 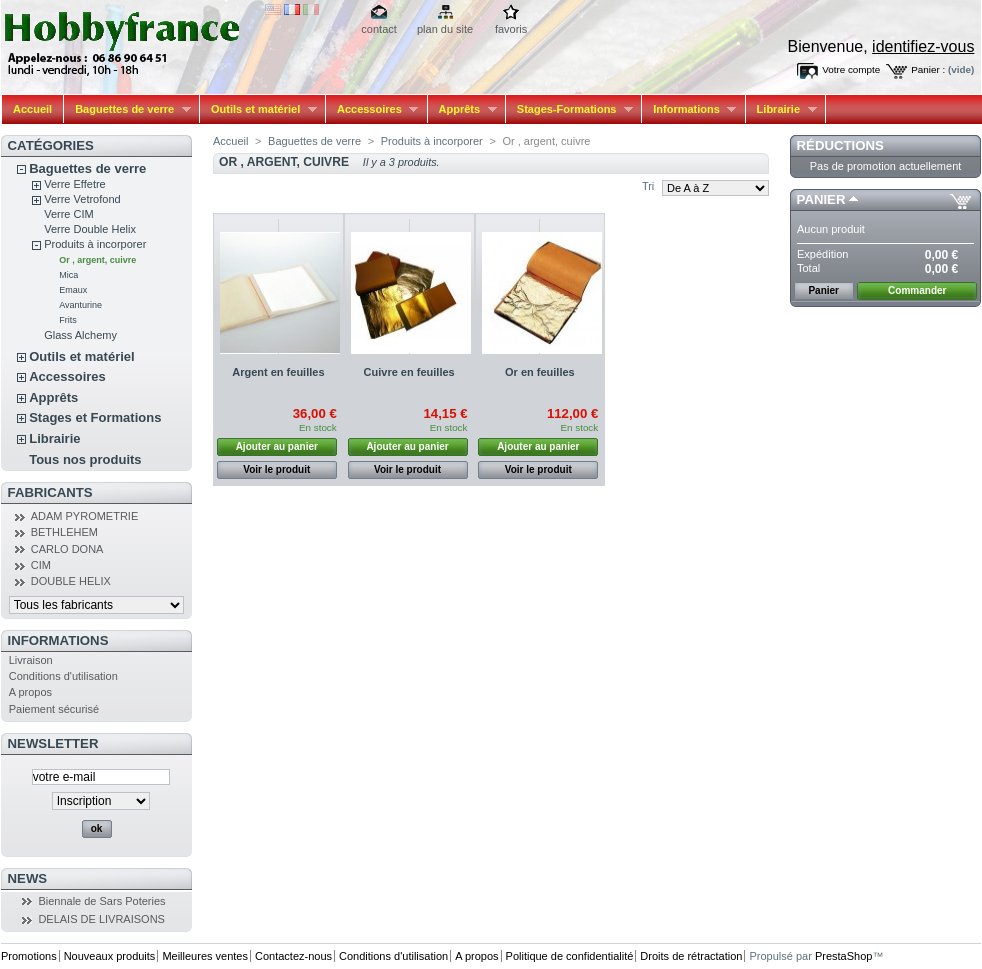 I want to click on Fabricants, so click(x=50, y=492).